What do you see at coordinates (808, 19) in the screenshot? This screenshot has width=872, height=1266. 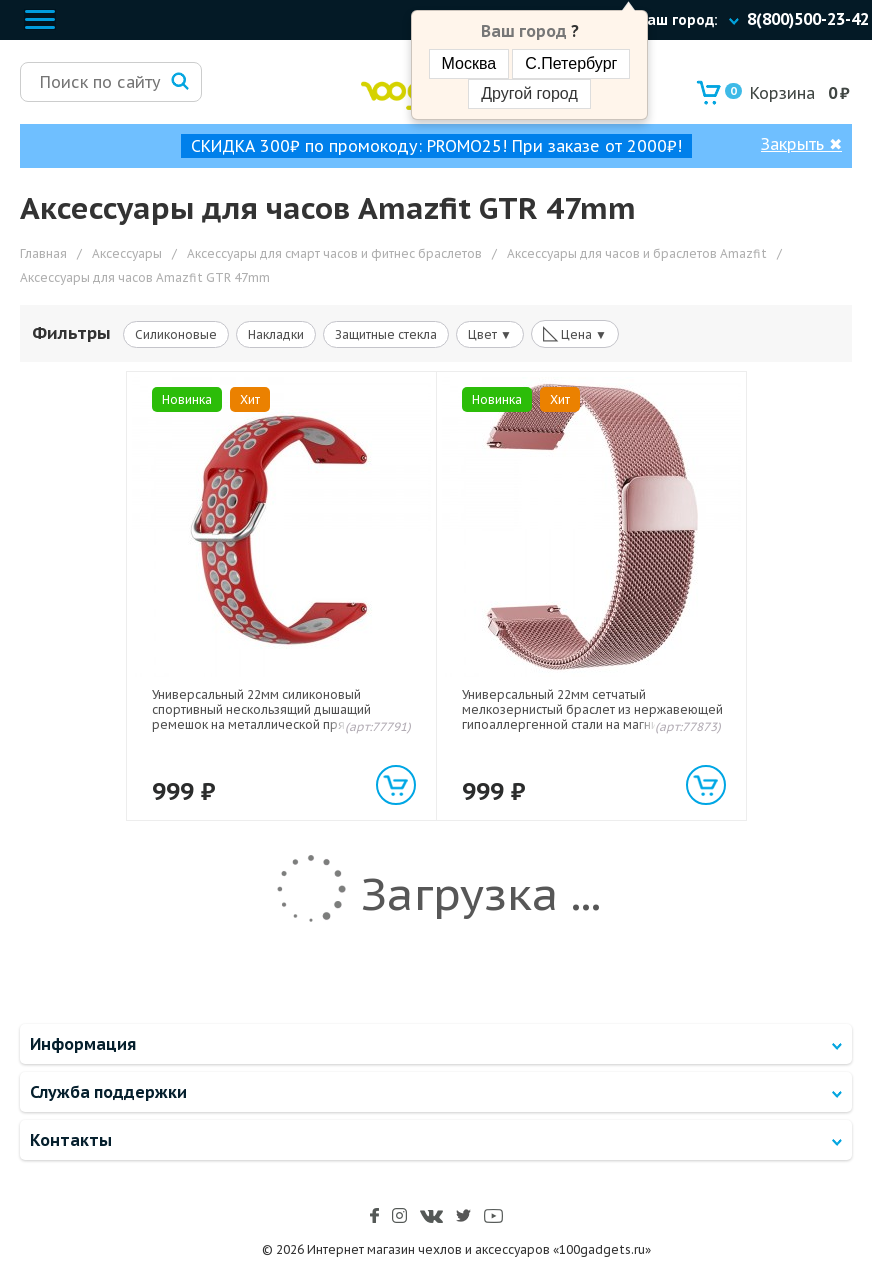 I see `8(800)500-23-42` at bounding box center [808, 19].